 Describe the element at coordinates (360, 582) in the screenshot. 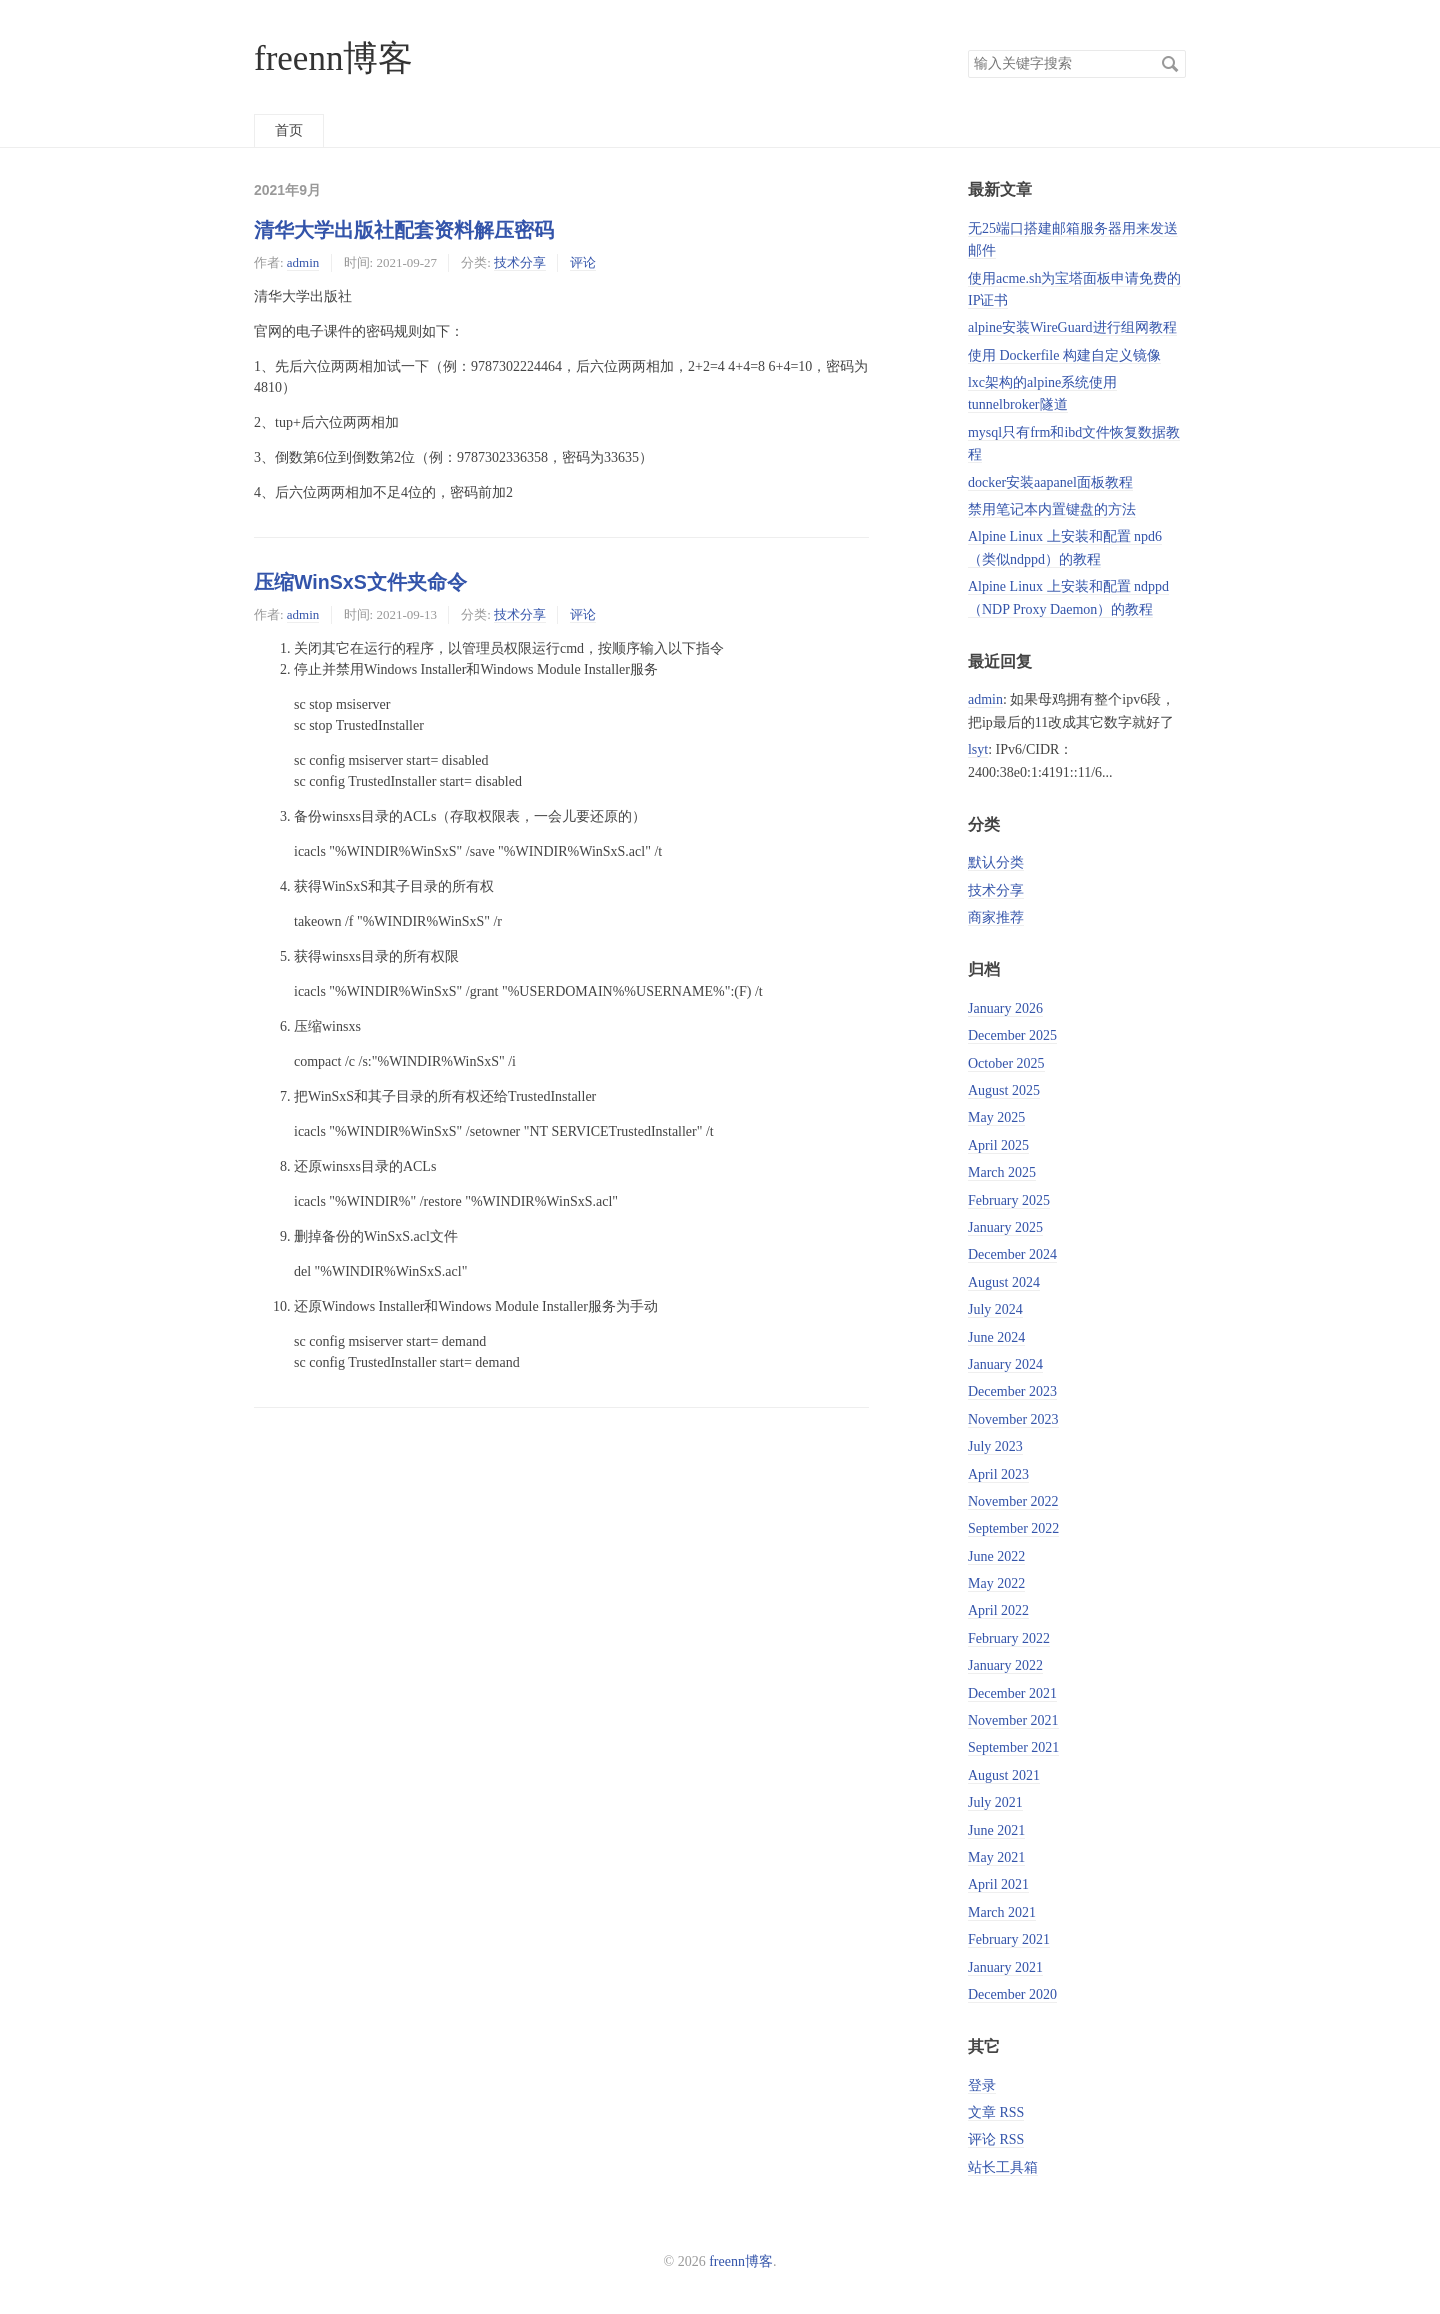

I see `压缩WinSxS文件夹命令` at that location.